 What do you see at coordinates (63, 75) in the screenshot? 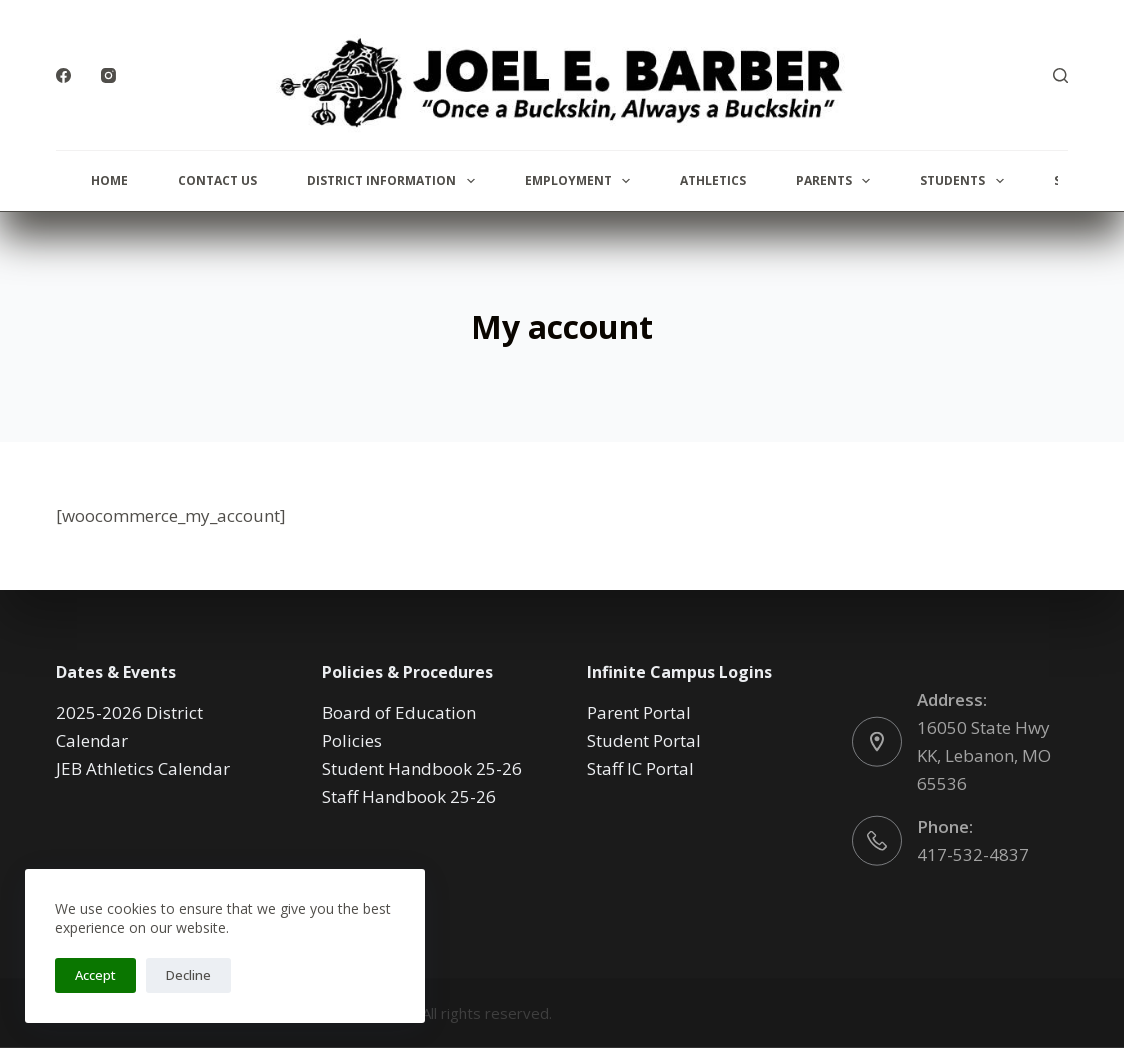
I see `[Facebook]` at bounding box center [63, 75].